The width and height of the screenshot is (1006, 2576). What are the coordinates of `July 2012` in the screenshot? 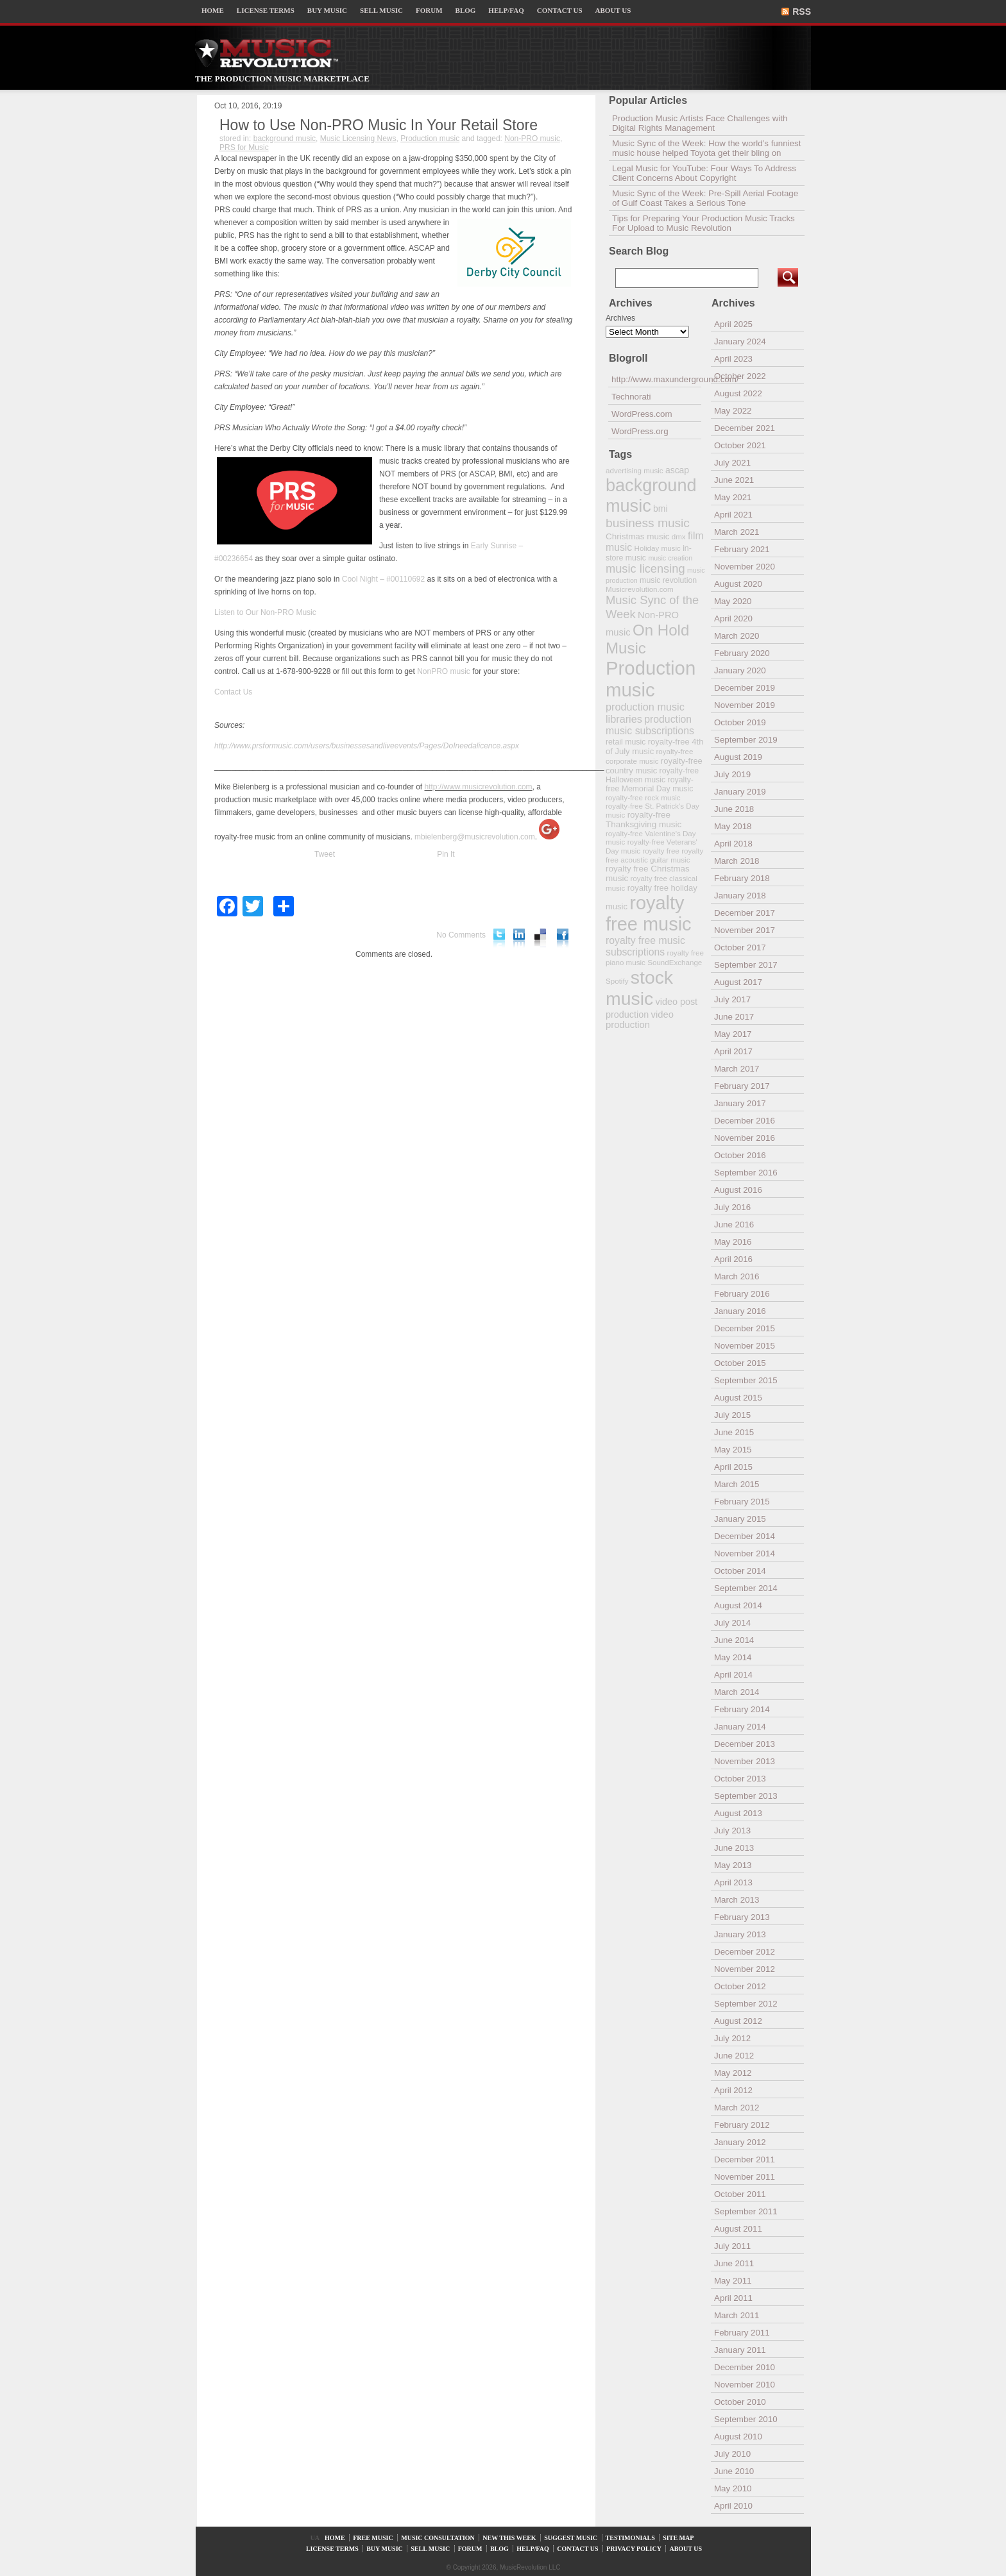 It's located at (732, 2038).